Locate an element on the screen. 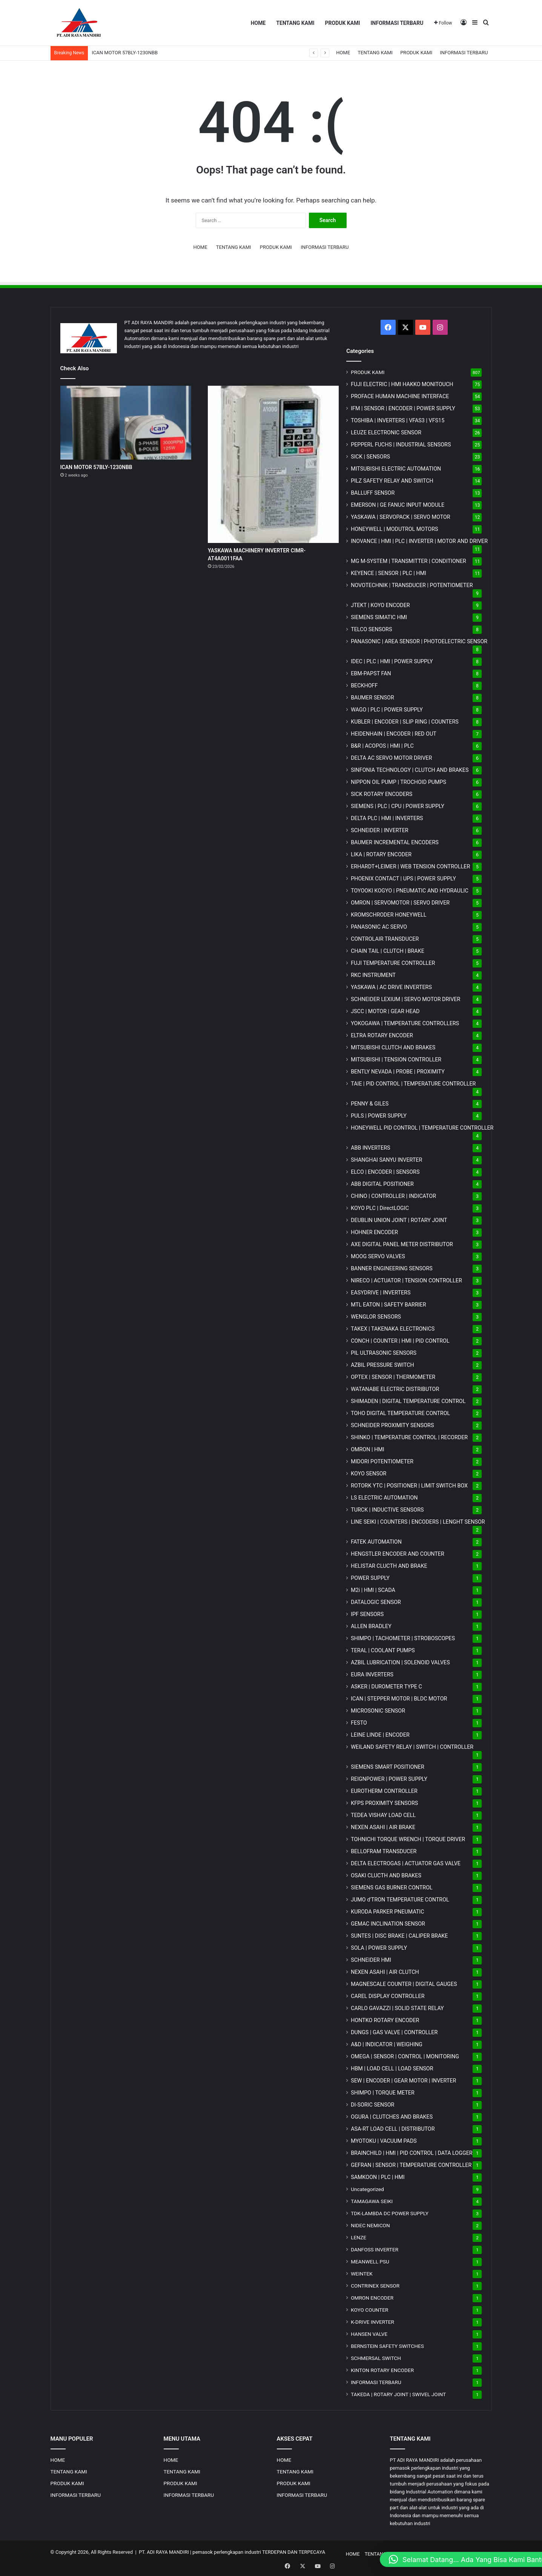 This screenshot has width=542, height=2576. K-DRIVE INVERTER is located at coordinates (372, 2322).